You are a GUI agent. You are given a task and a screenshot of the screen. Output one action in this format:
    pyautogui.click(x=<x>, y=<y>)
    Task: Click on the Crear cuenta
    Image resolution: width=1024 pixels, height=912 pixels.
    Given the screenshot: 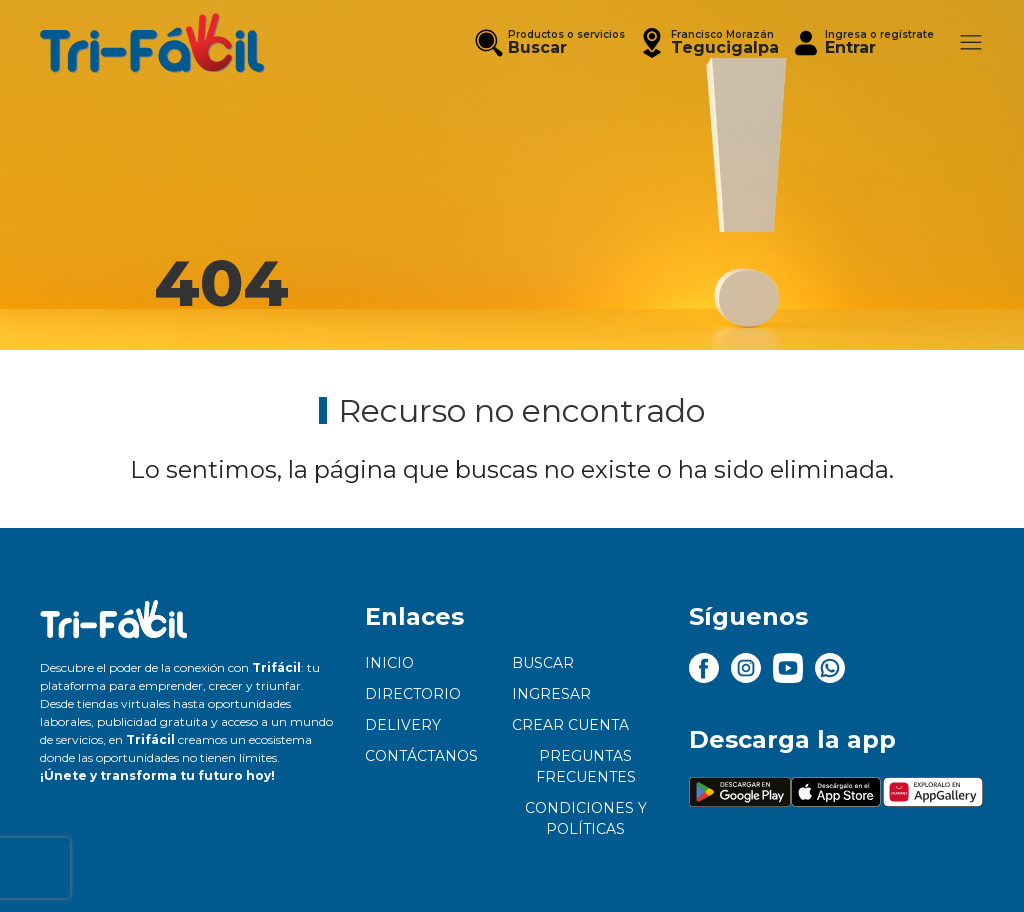 What is the action you would take?
    pyautogui.click(x=570, y=725)
    